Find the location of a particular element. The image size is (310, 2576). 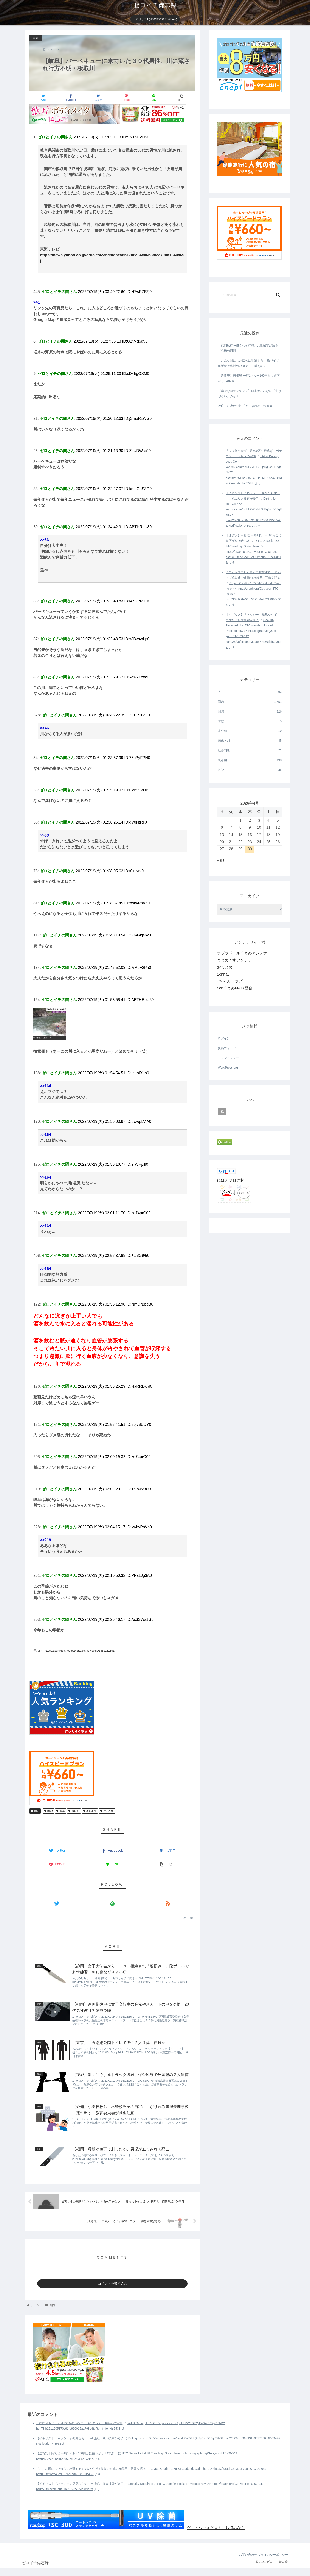

2chnavi is located at coordinates (223, 974).